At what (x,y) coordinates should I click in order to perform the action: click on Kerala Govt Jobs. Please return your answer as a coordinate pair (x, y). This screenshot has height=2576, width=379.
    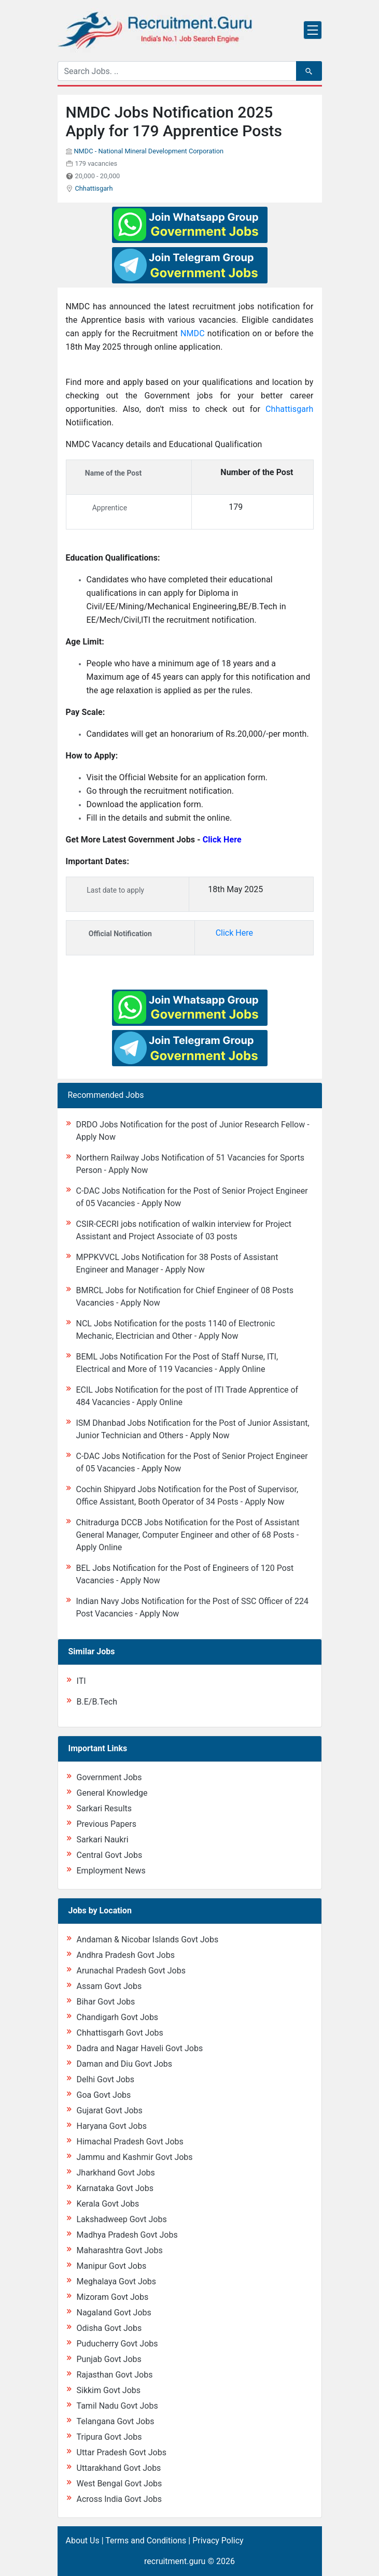
    Looking at the image, I should click on (108, 2204).